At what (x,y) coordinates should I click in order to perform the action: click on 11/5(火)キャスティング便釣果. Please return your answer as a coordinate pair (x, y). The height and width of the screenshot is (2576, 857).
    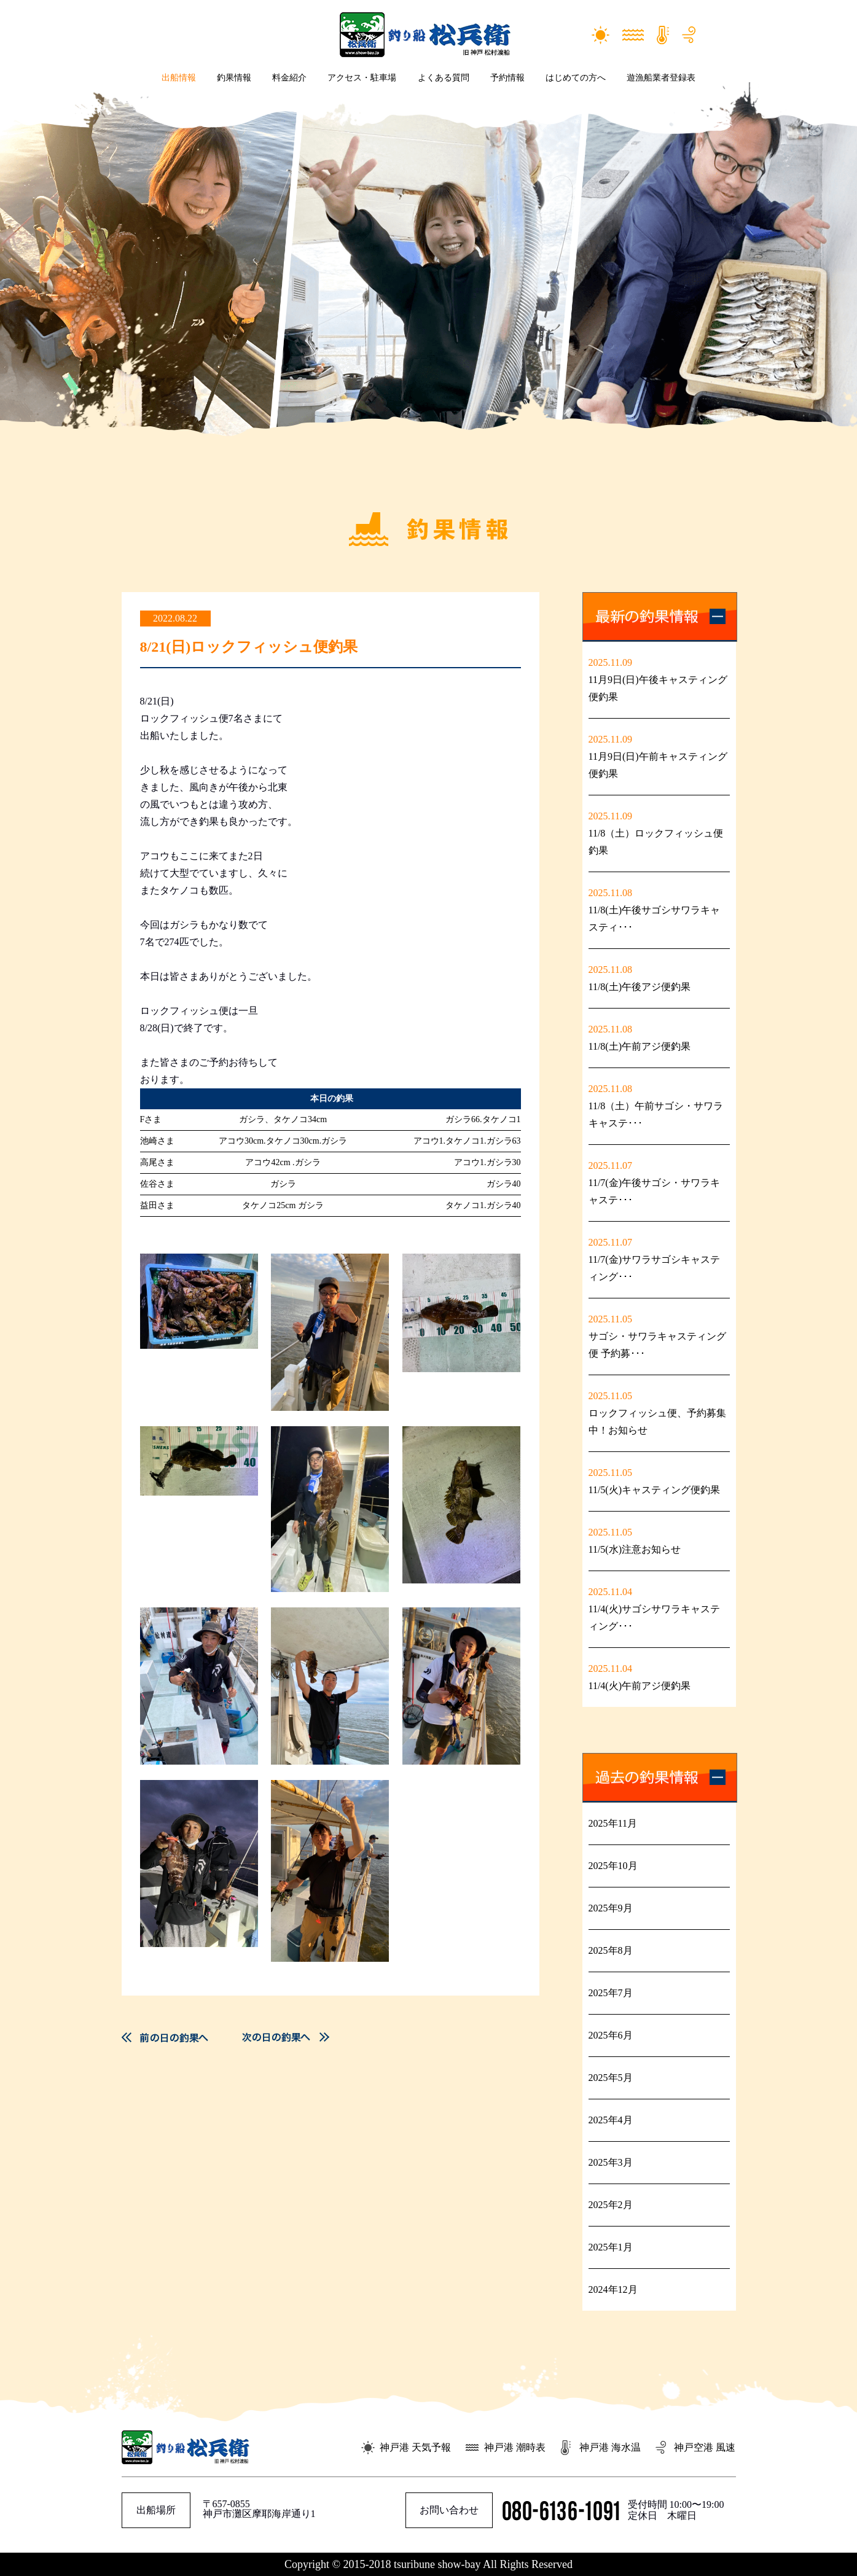
    Looking at the image, I should click on (655, 1490).